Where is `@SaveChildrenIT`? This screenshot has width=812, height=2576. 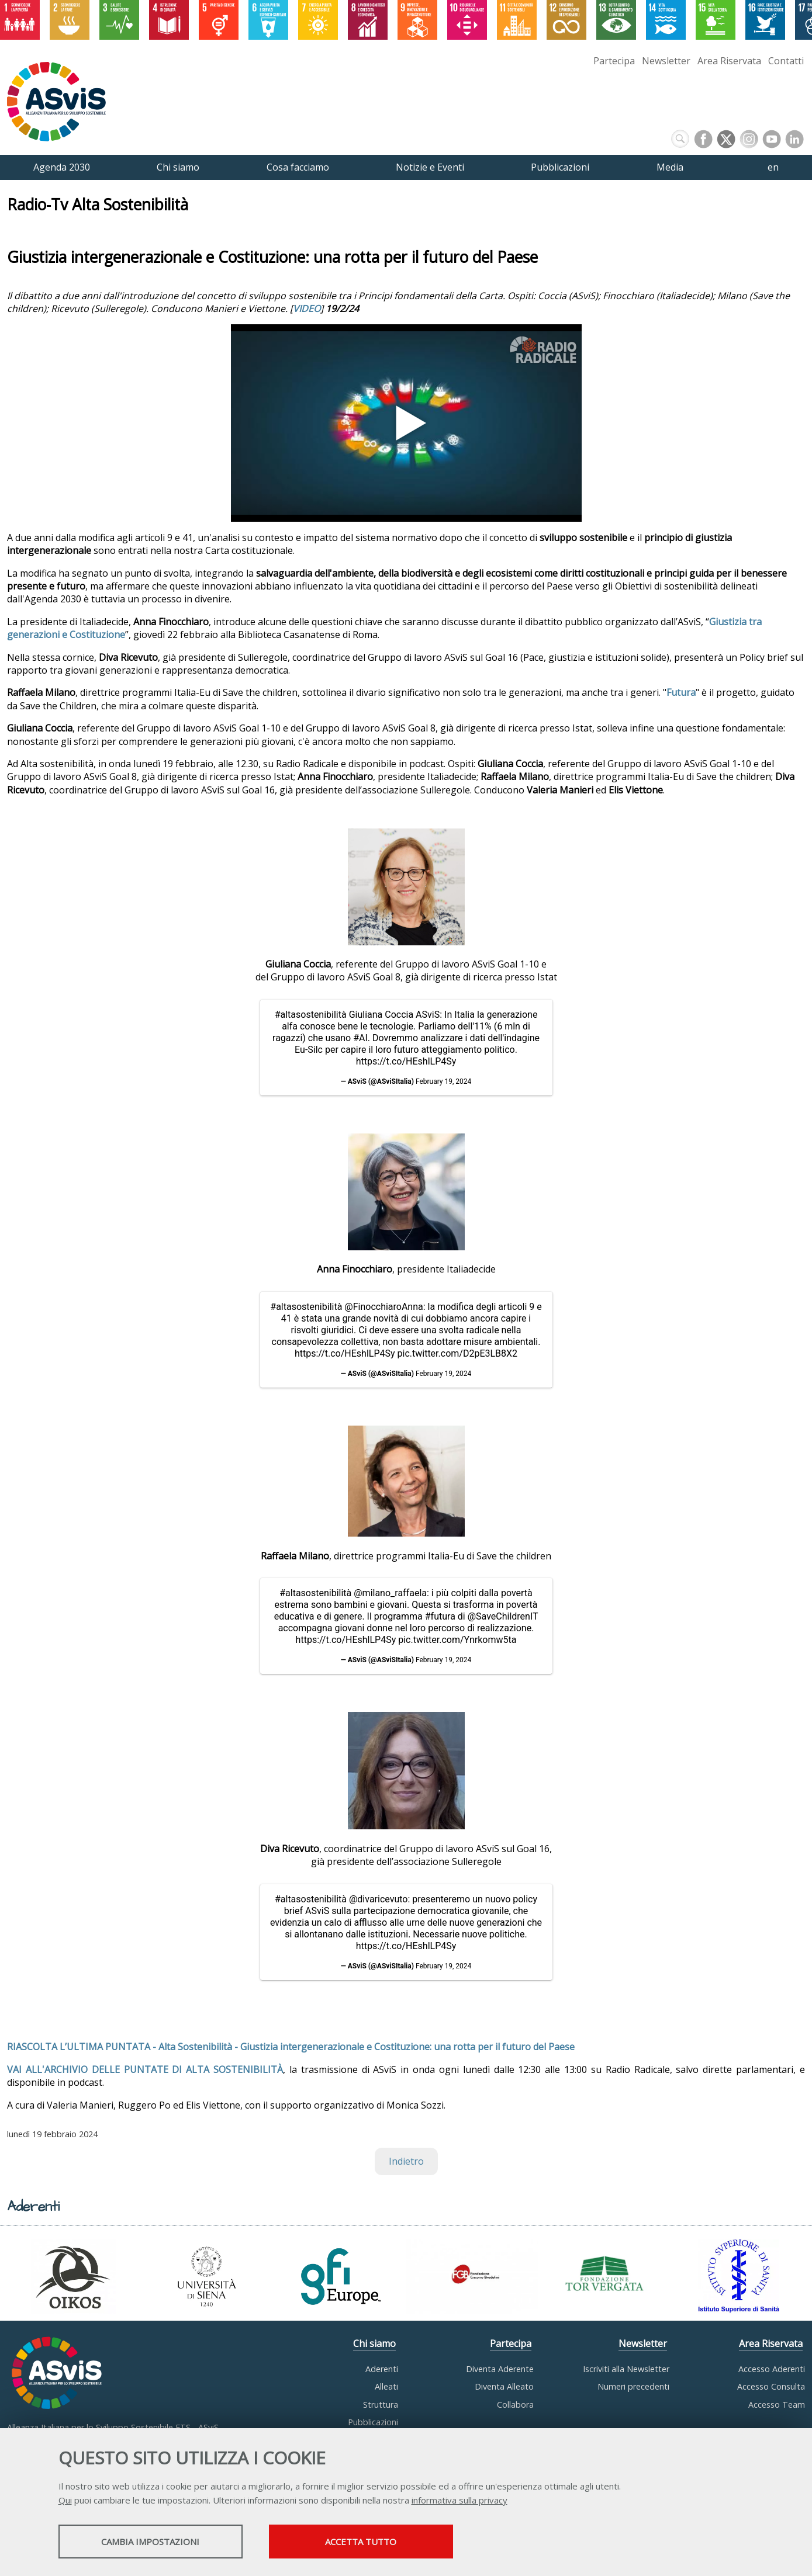
@SaveChildrenIT is located at coordinates (503, 1616).